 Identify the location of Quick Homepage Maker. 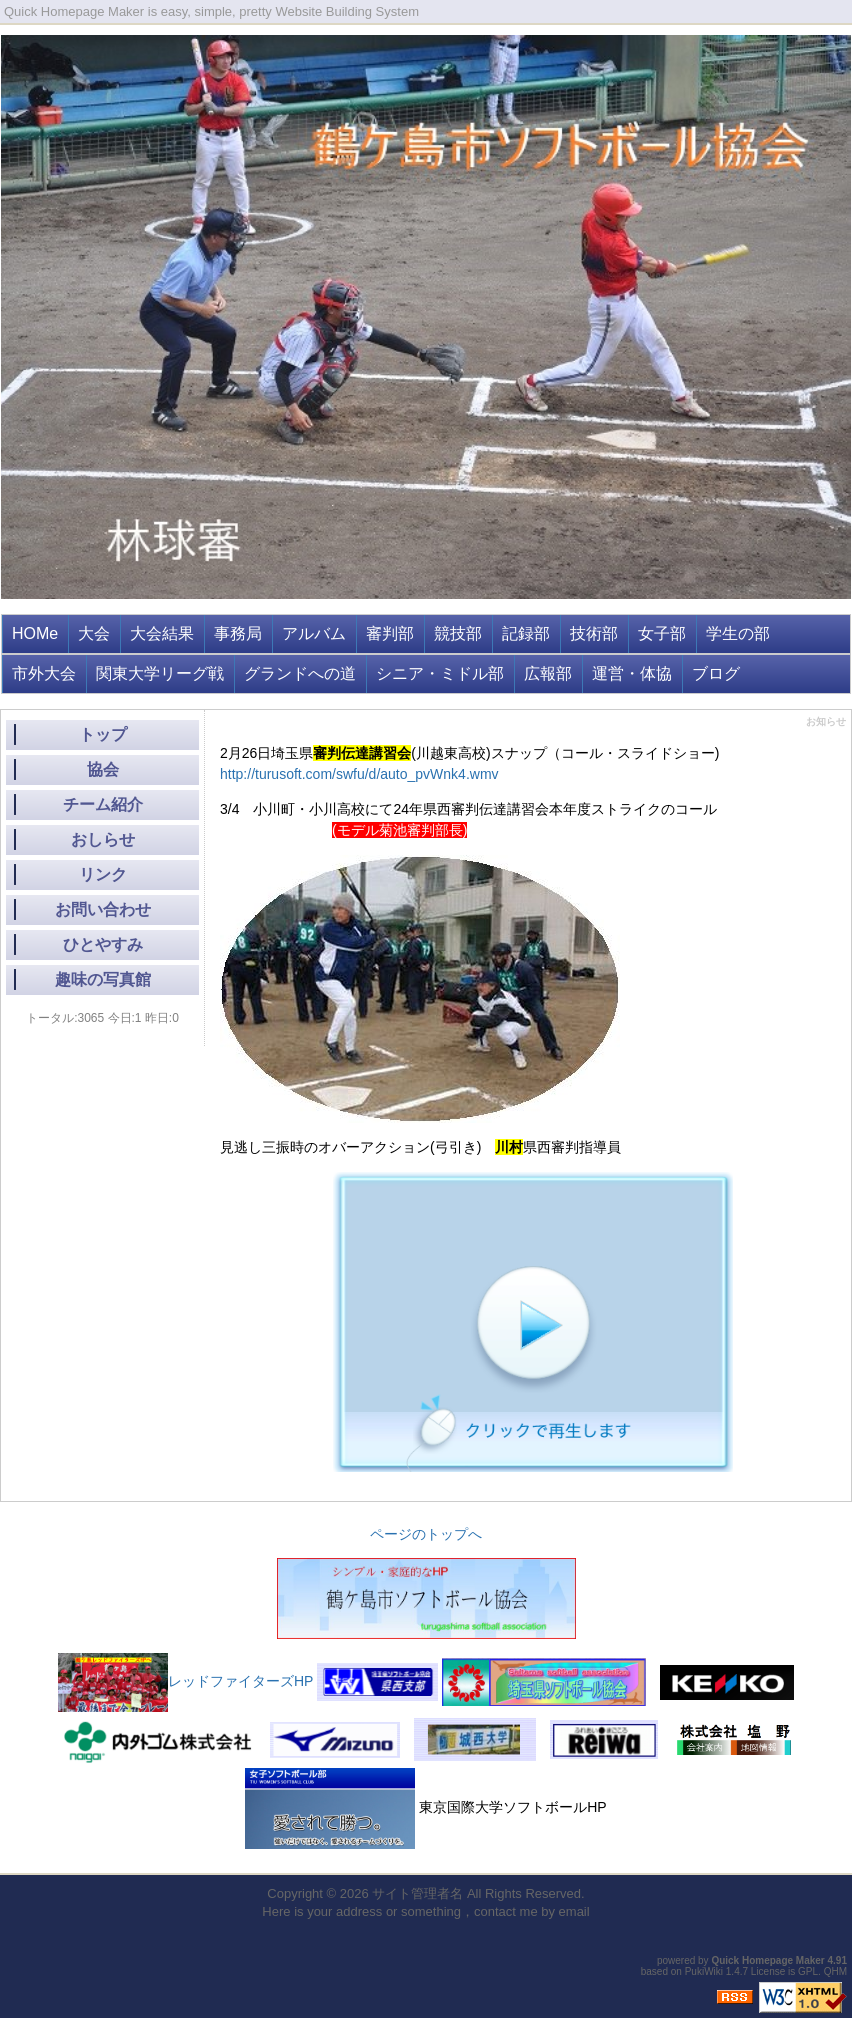
(767, 1960).